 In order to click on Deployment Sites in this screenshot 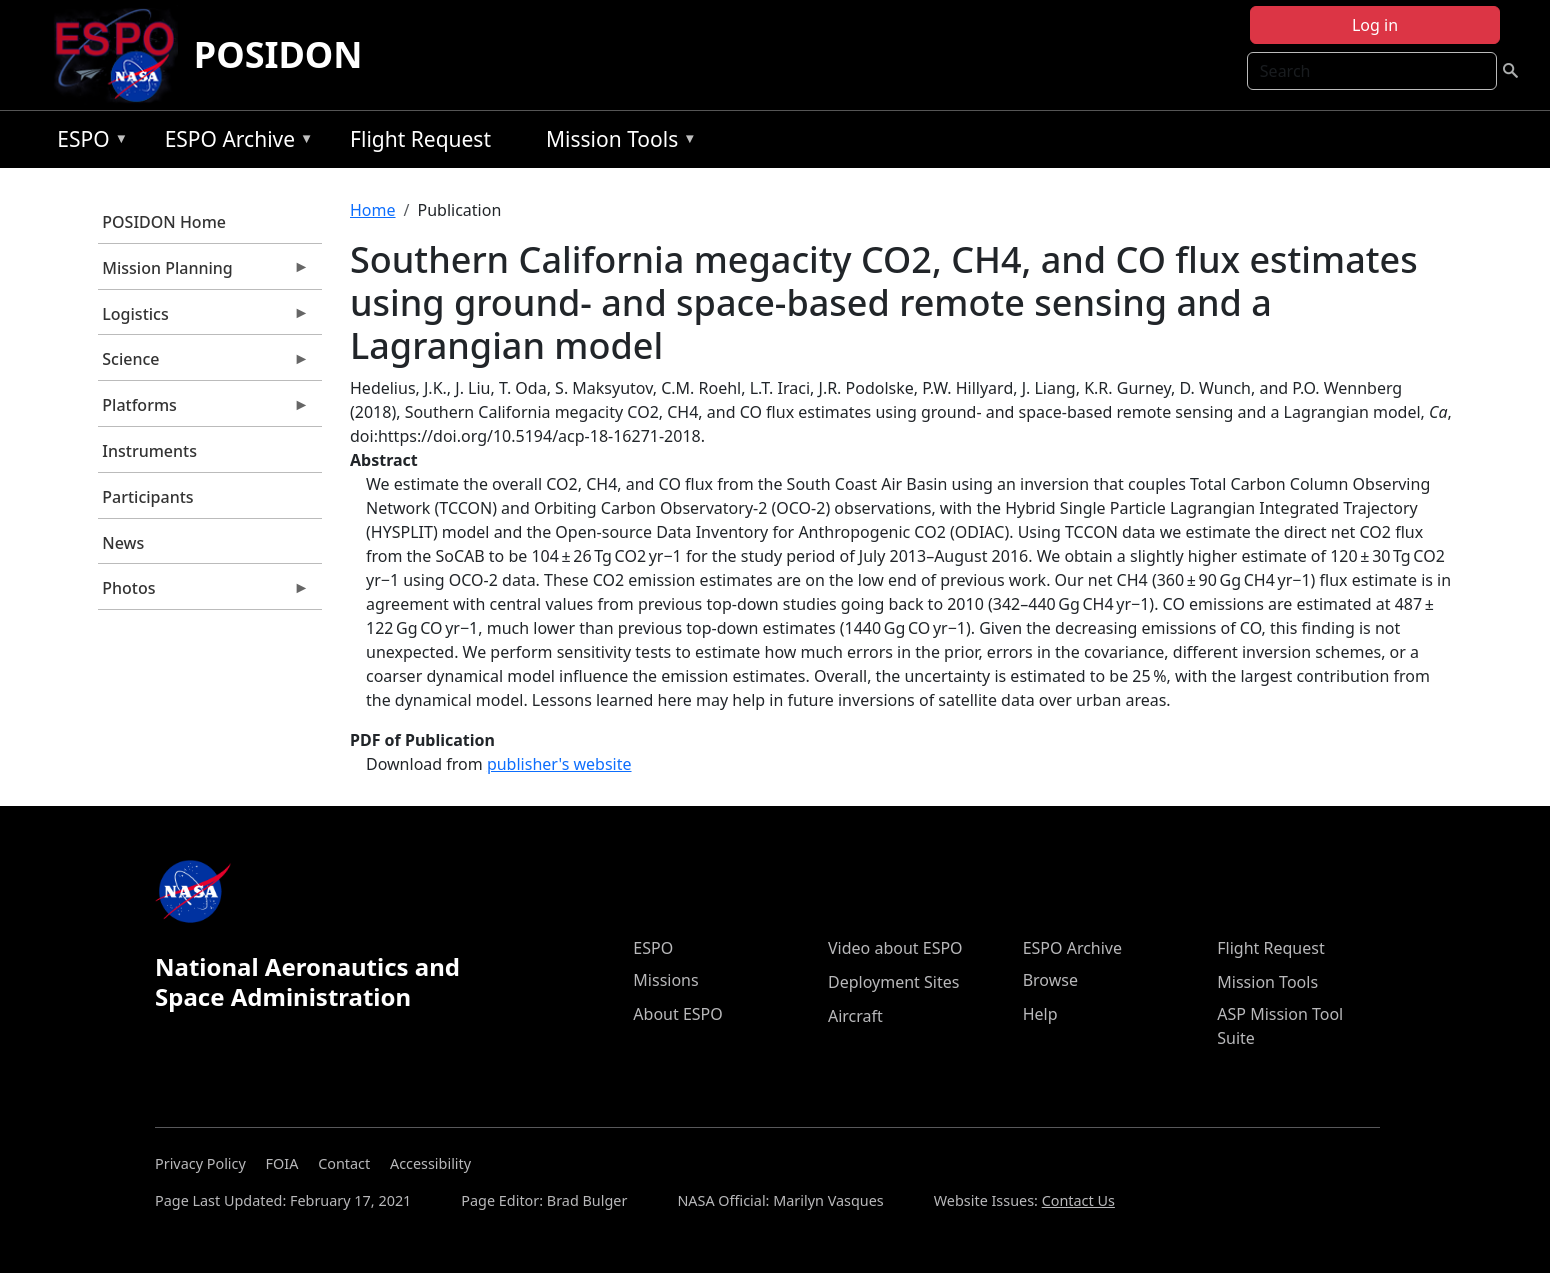, I will do `click(893, 982)`.